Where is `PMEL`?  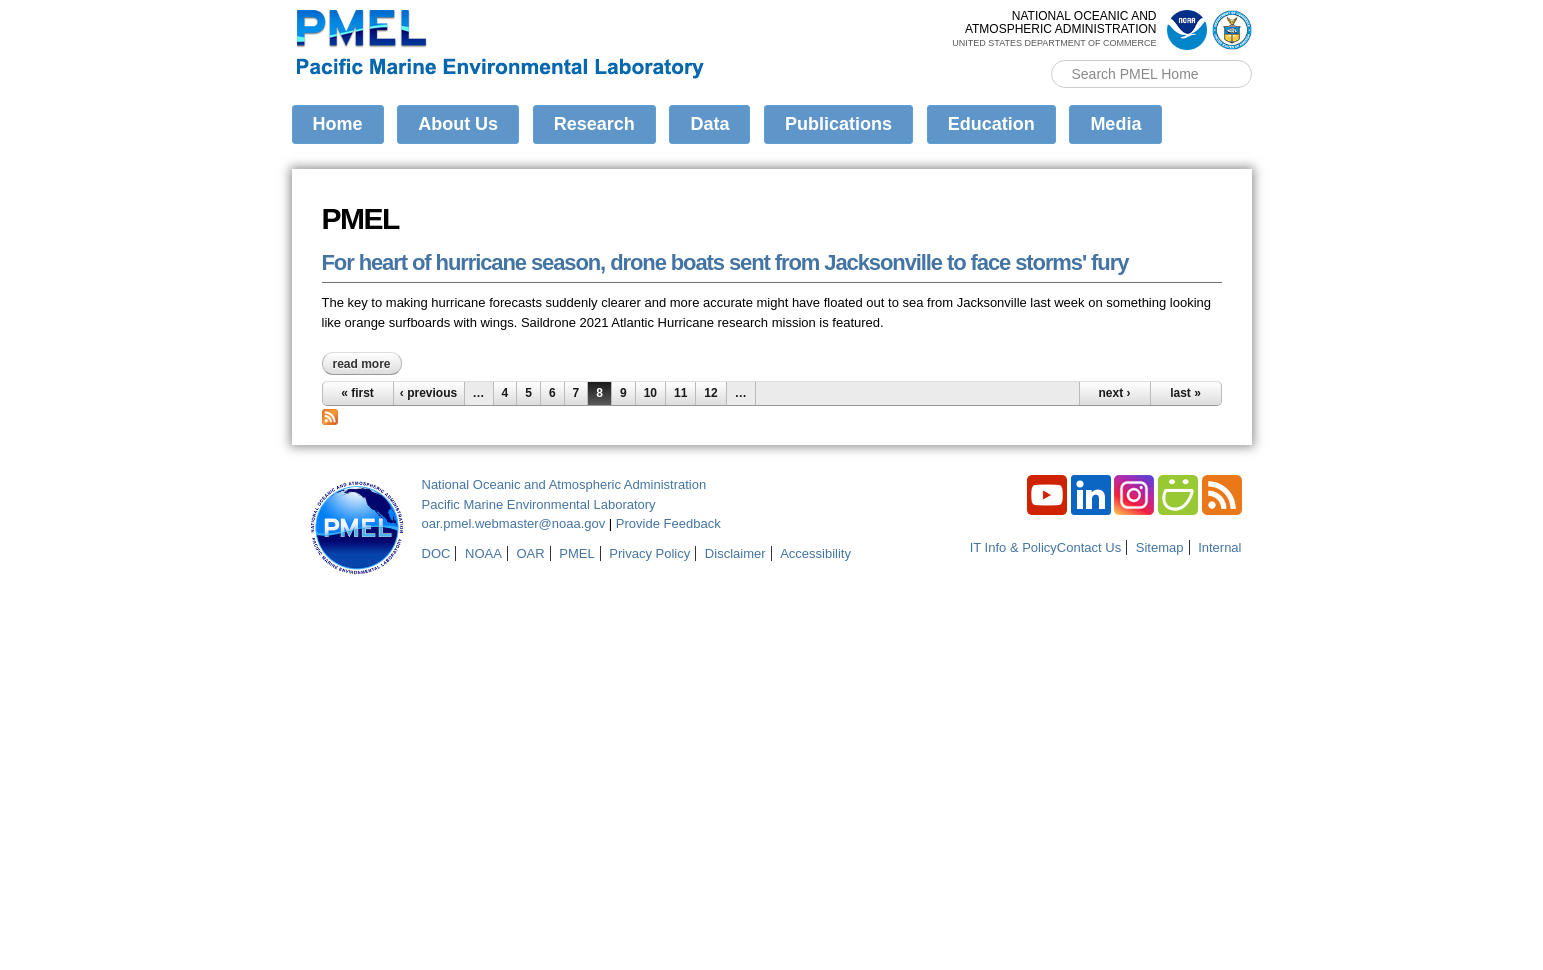 PMEL is located at coordinates (576, 553).